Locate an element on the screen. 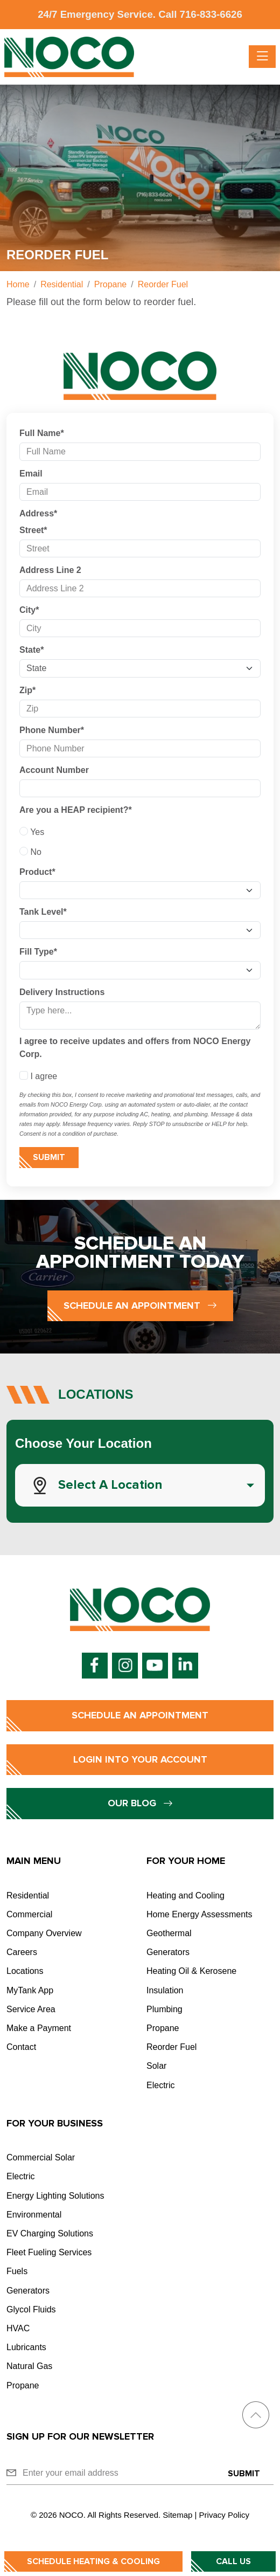 The image size is (280, 2576). Propane is located at coordinates (162, 2028).